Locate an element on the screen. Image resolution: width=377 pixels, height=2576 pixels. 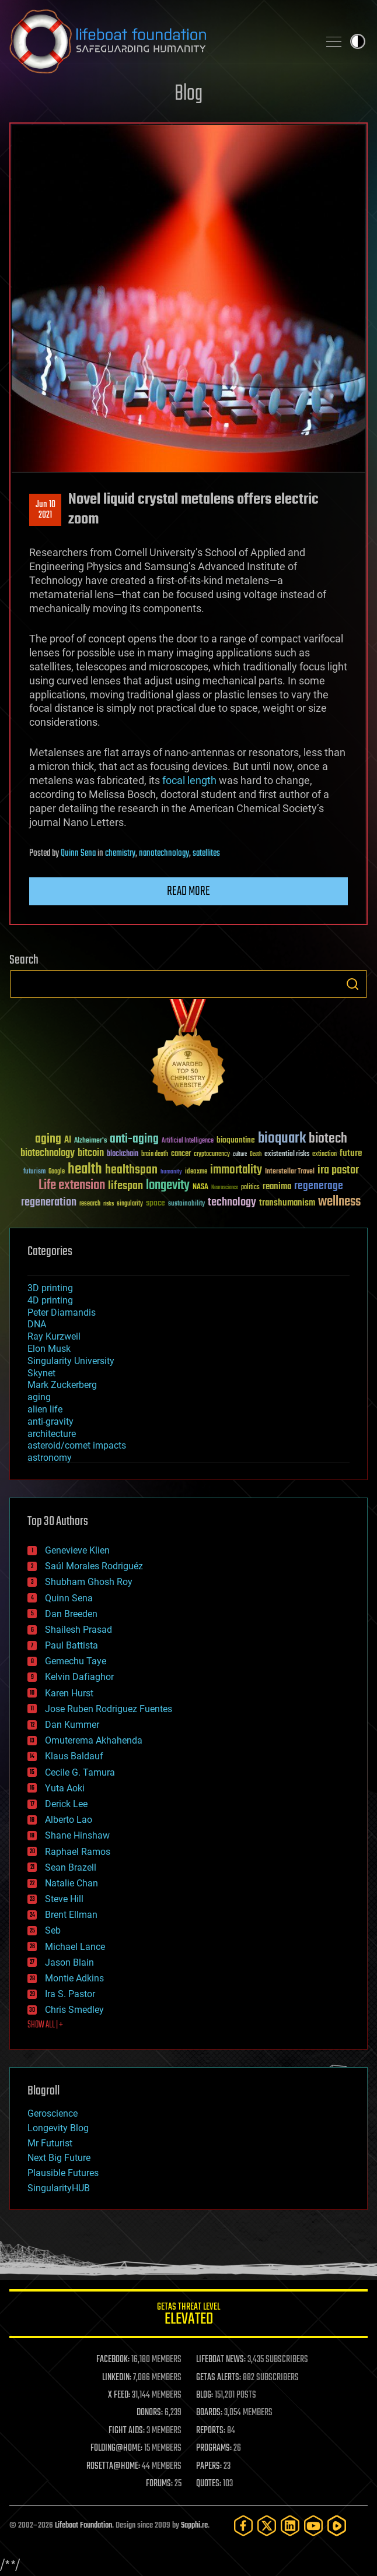
Shubham Ghosh Roy is located at coordinates (88, 1581).